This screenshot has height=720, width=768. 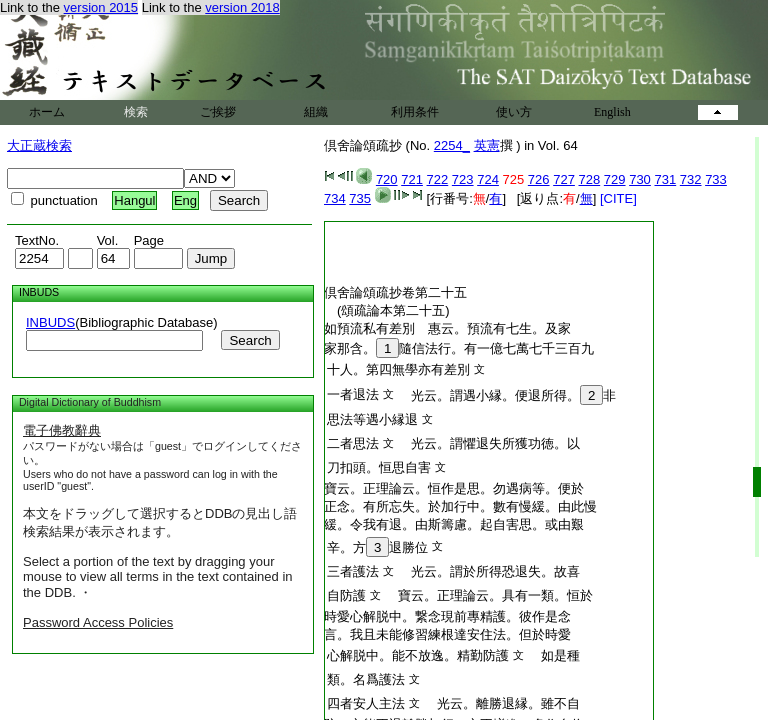 What do you see at coordinates (539, 179) in the screenshot?
I see `726` at bounding box center [539, 179].